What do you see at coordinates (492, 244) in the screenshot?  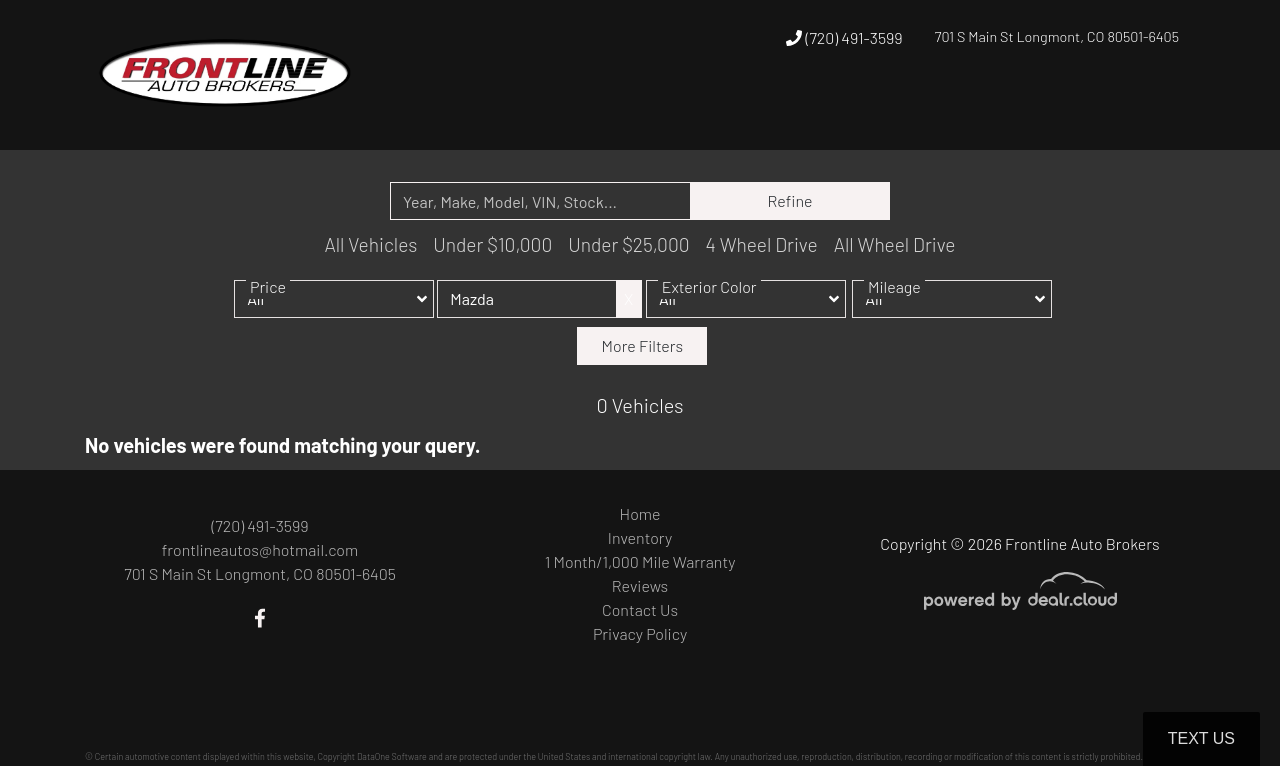 I see `Under $10,000` at bounding box center [492, 244].